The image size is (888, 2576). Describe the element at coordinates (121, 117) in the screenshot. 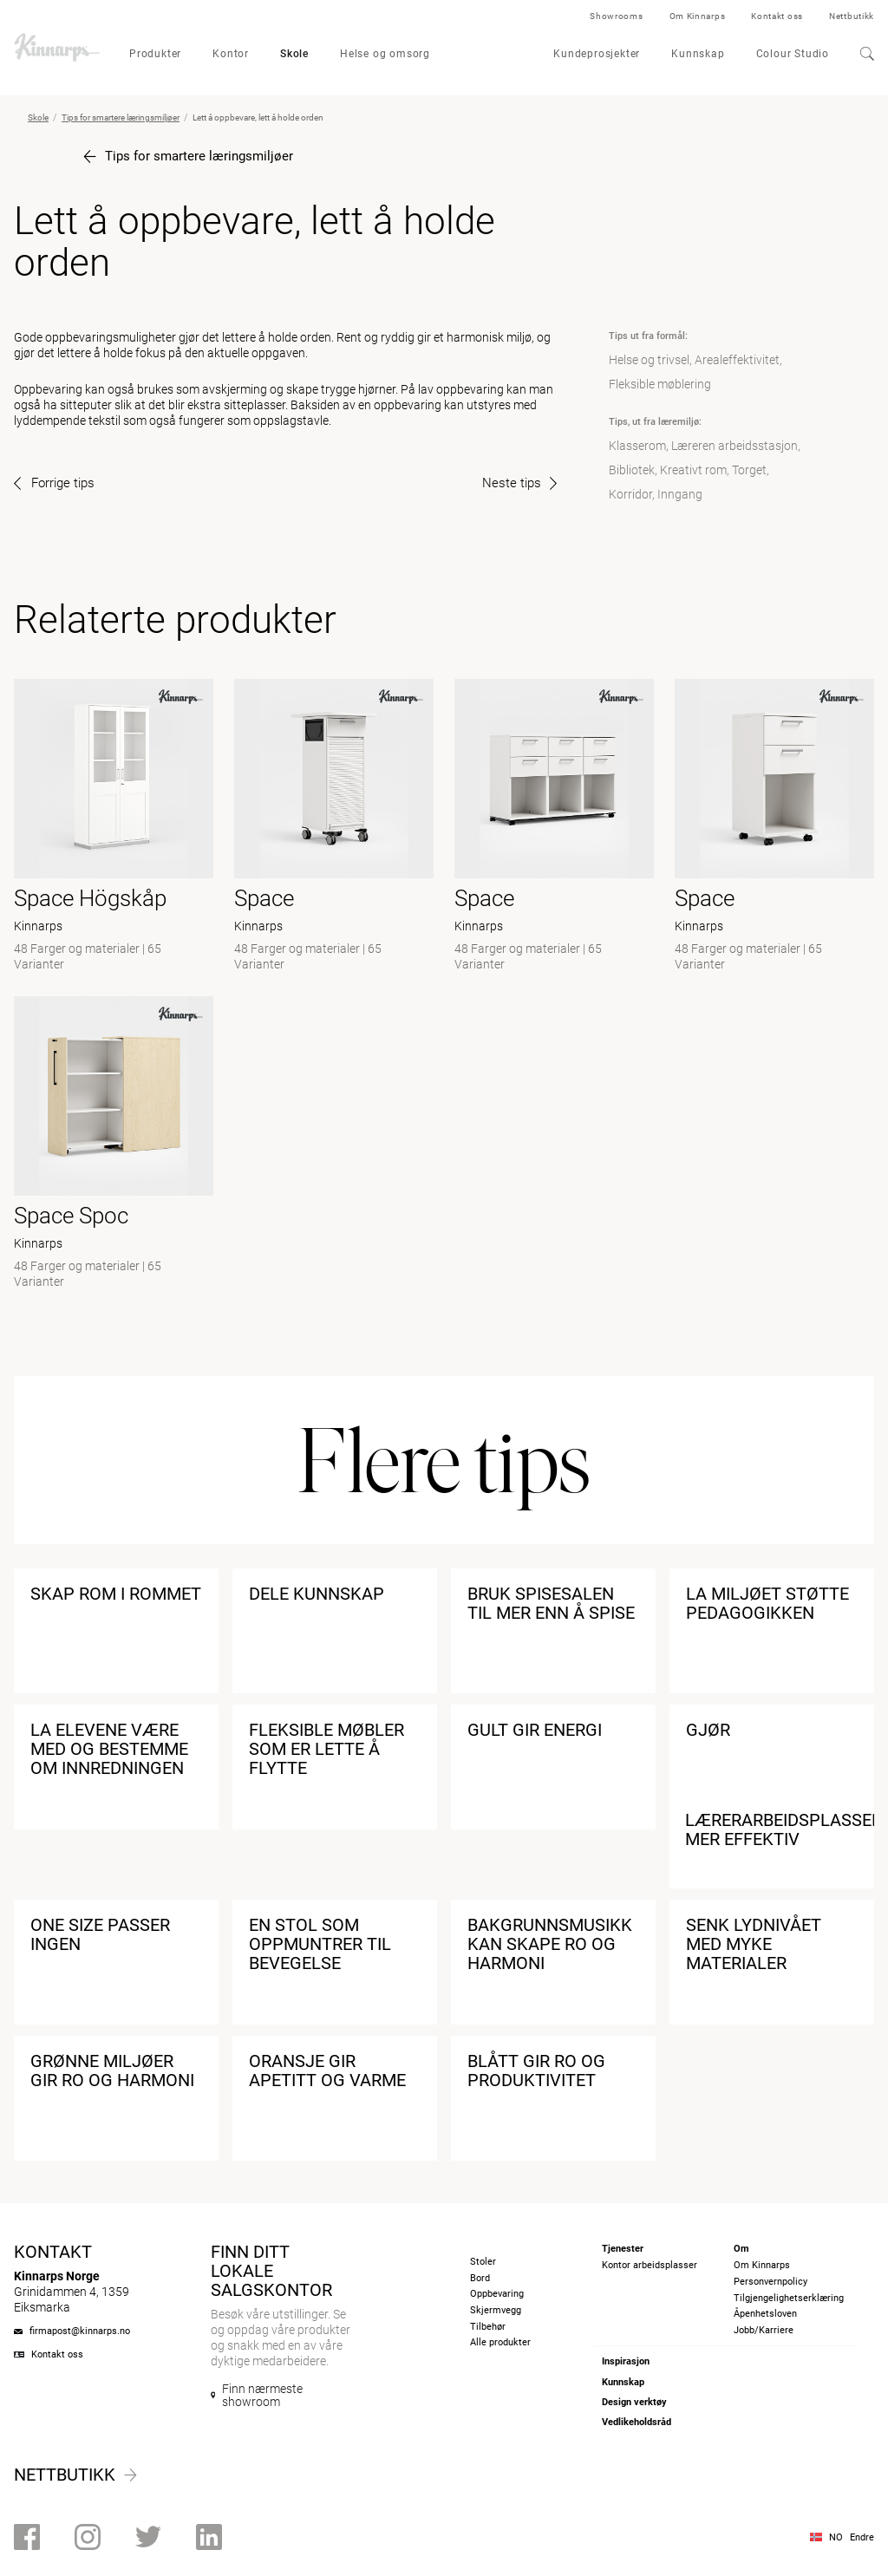

I see `Tips for smartere læringsmiljøer` at that location.